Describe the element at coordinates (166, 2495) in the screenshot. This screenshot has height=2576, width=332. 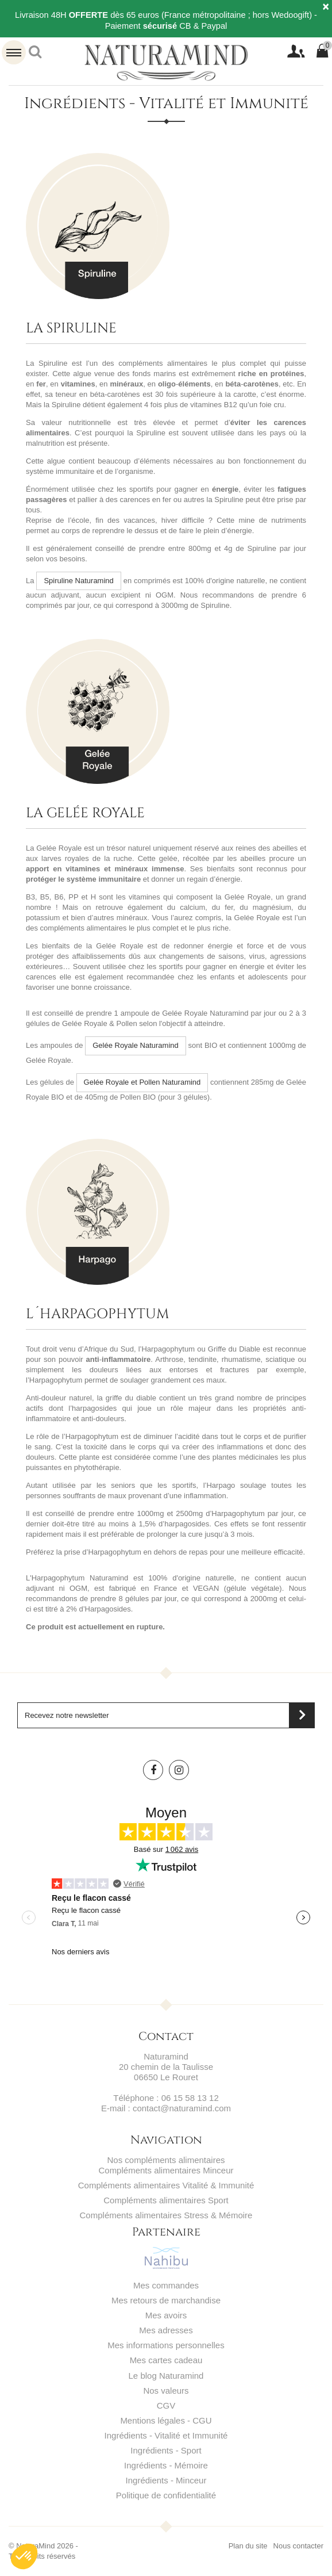
I see `Politique de confidentialité` at that location.